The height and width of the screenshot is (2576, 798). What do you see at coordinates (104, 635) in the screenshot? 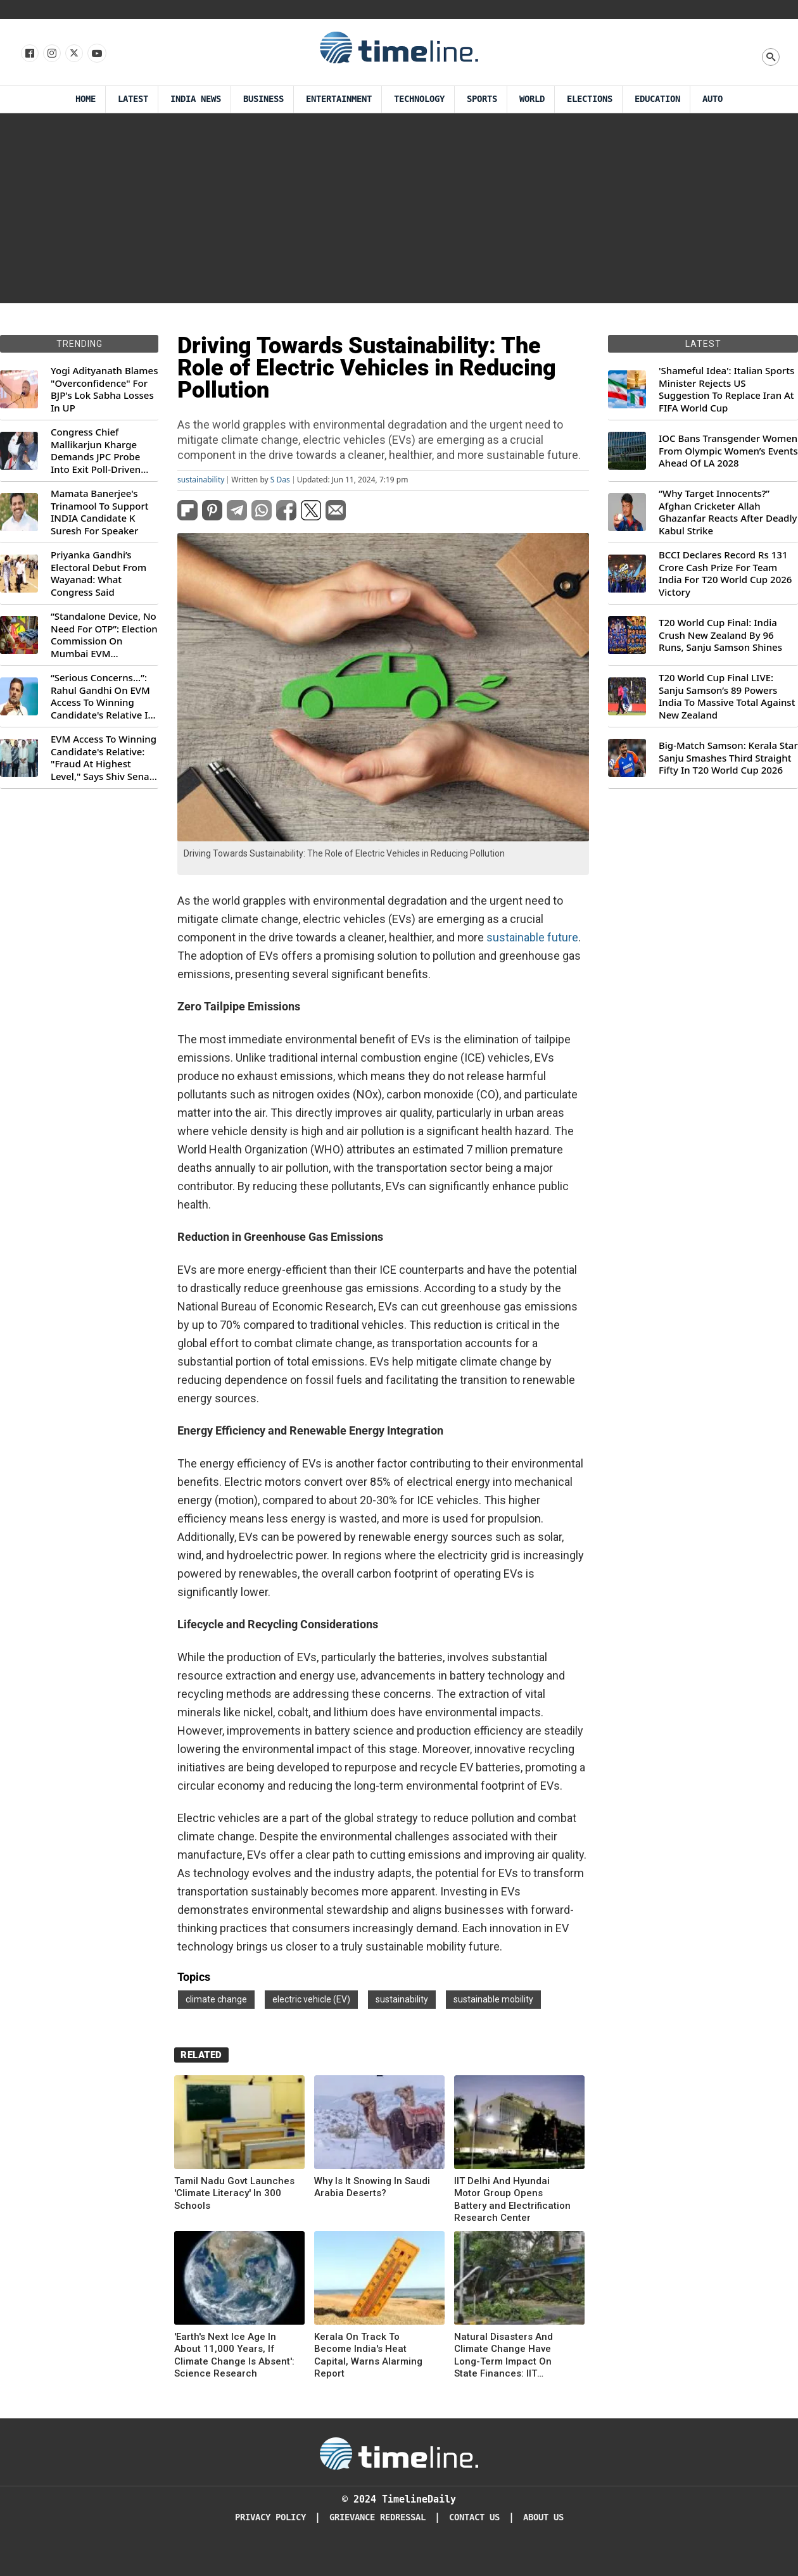
I see `“Standalone Device, No Need For OTP”: Election Commission On Mumbai EVM Controversy` at bounding box center [104, 635].